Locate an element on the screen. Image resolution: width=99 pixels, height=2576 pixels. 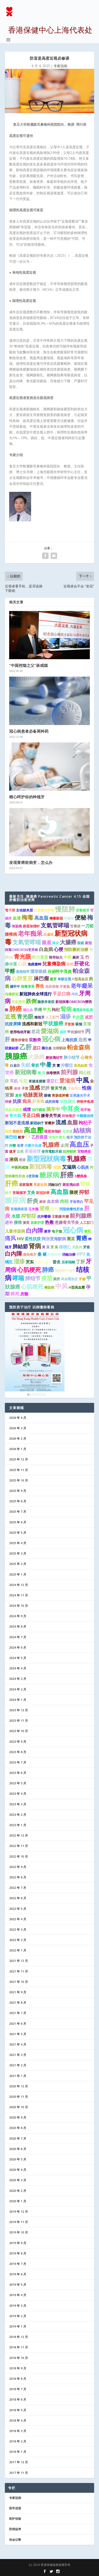
2020 年 12 月 is located at coordinates (18, 2086).